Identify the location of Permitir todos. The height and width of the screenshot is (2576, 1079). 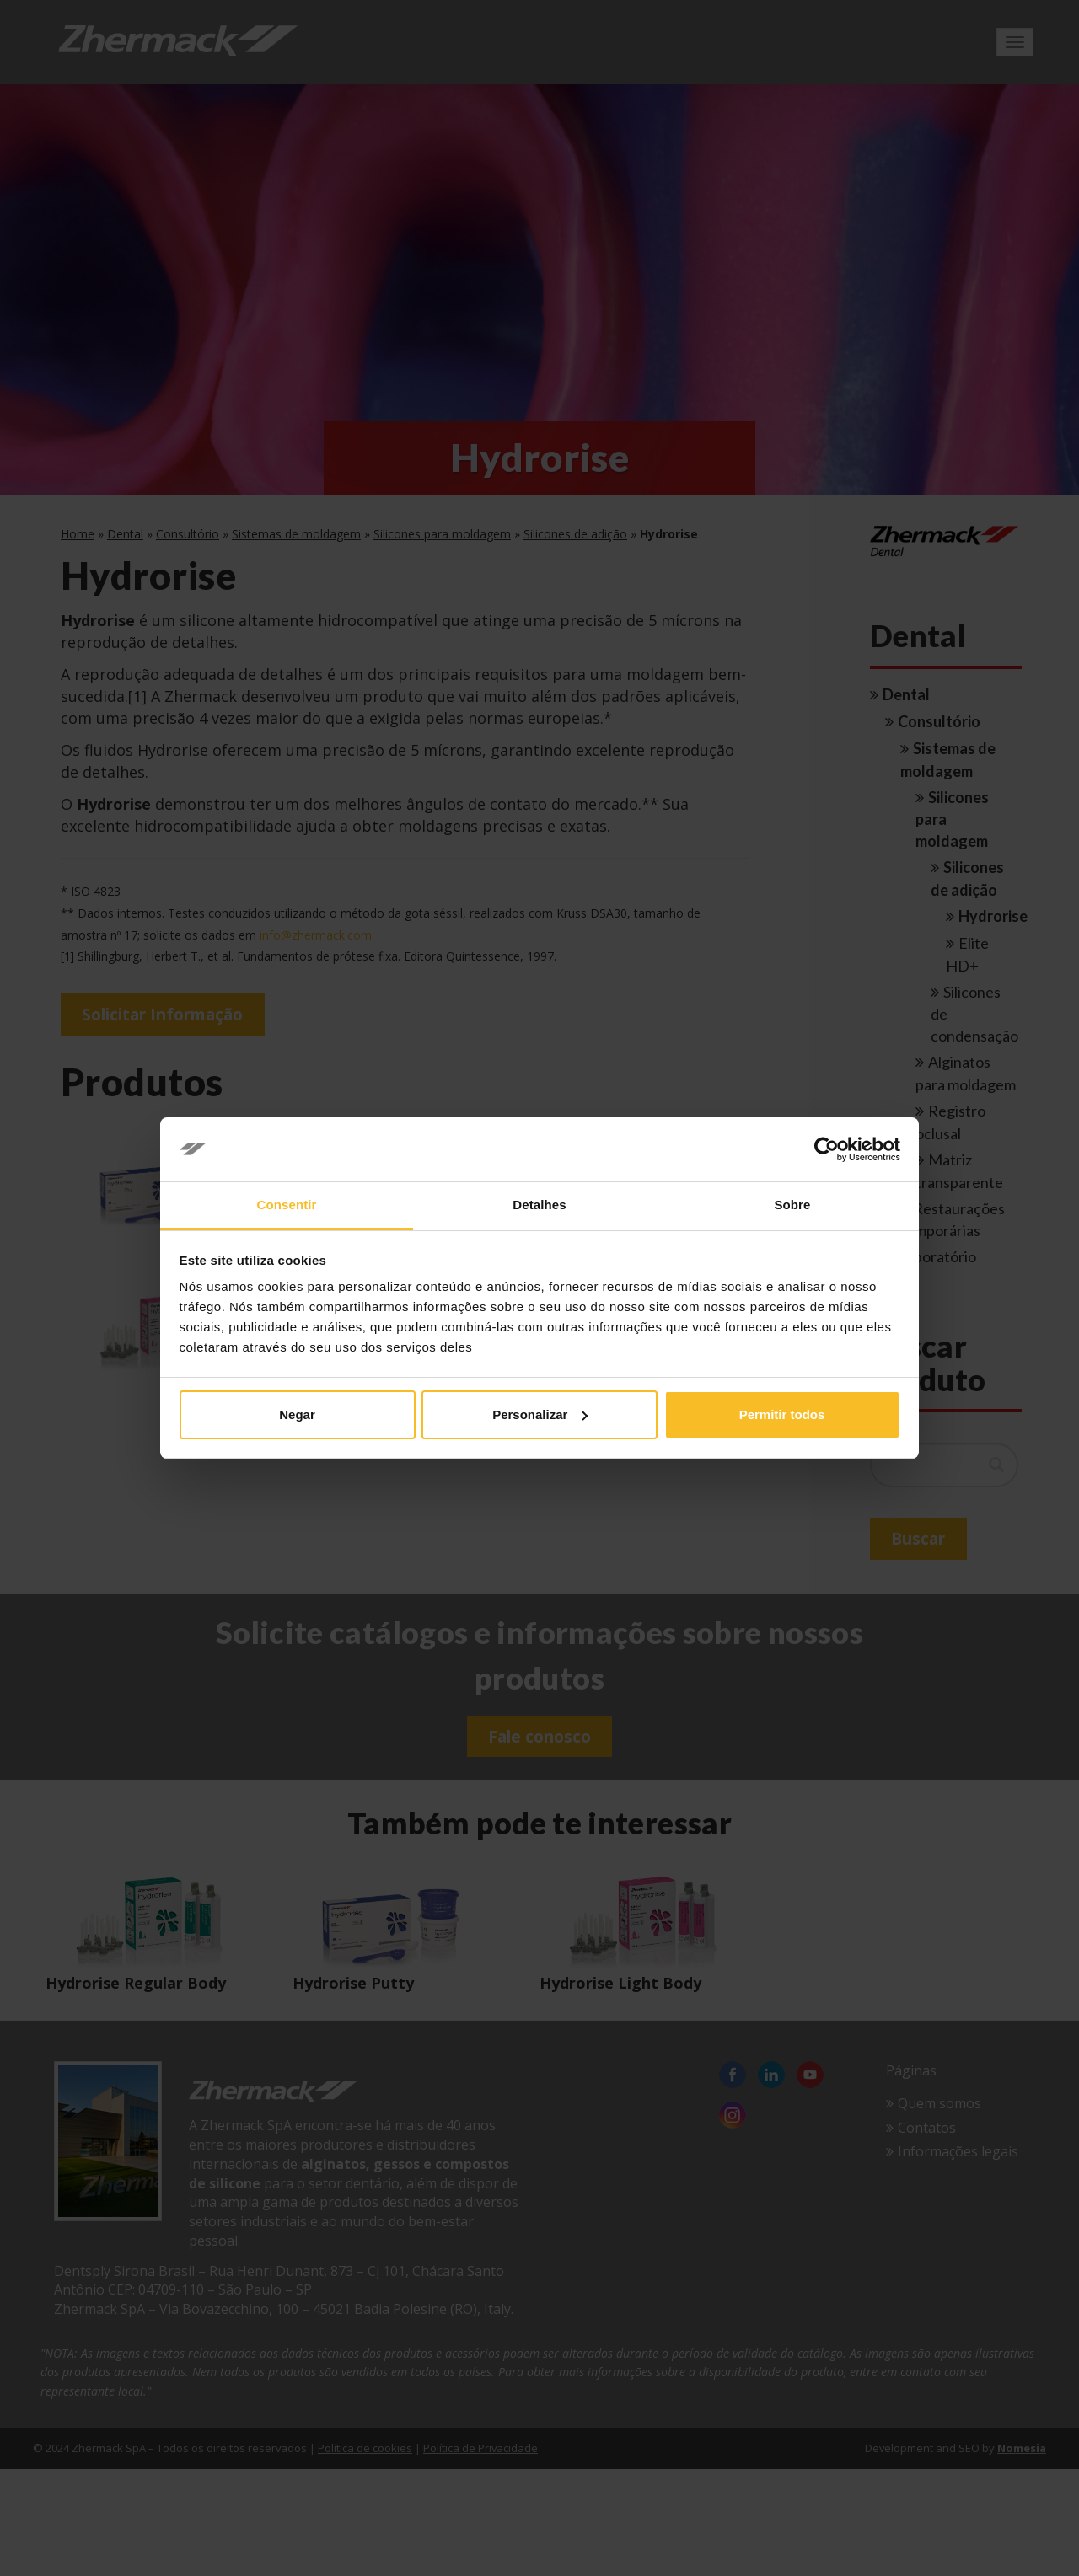
(782, 1414).